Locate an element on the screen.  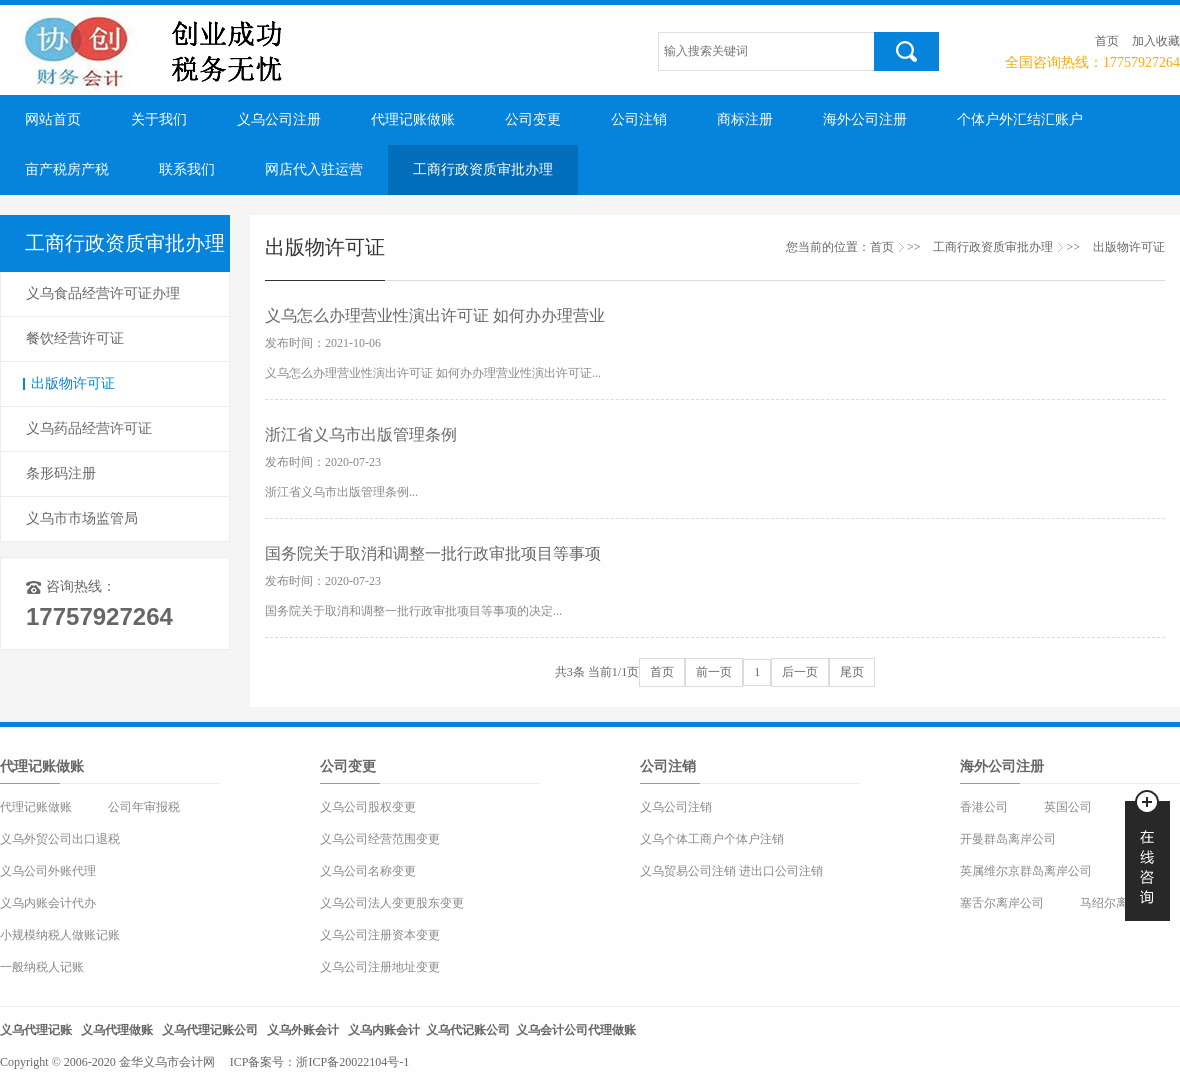
义乌公司注册 is located at coordinates (279, 119).